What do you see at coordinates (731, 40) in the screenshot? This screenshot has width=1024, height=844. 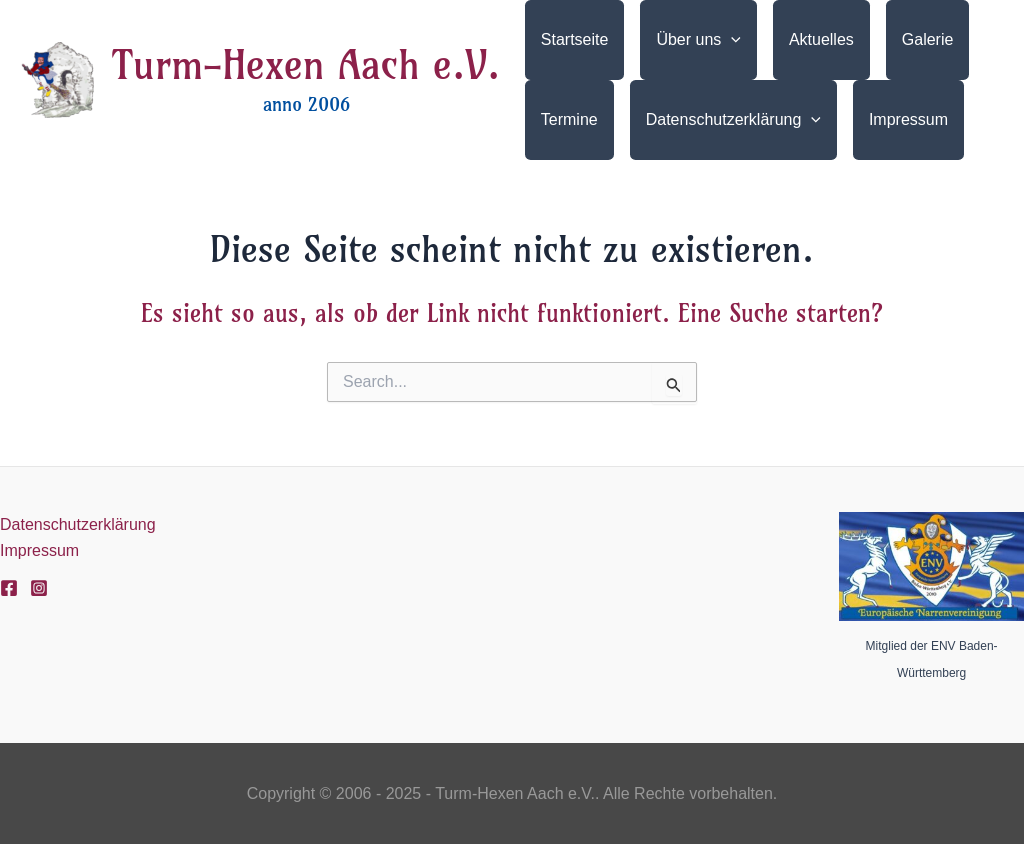 I see `[application]` at bounding box center [731, 40].